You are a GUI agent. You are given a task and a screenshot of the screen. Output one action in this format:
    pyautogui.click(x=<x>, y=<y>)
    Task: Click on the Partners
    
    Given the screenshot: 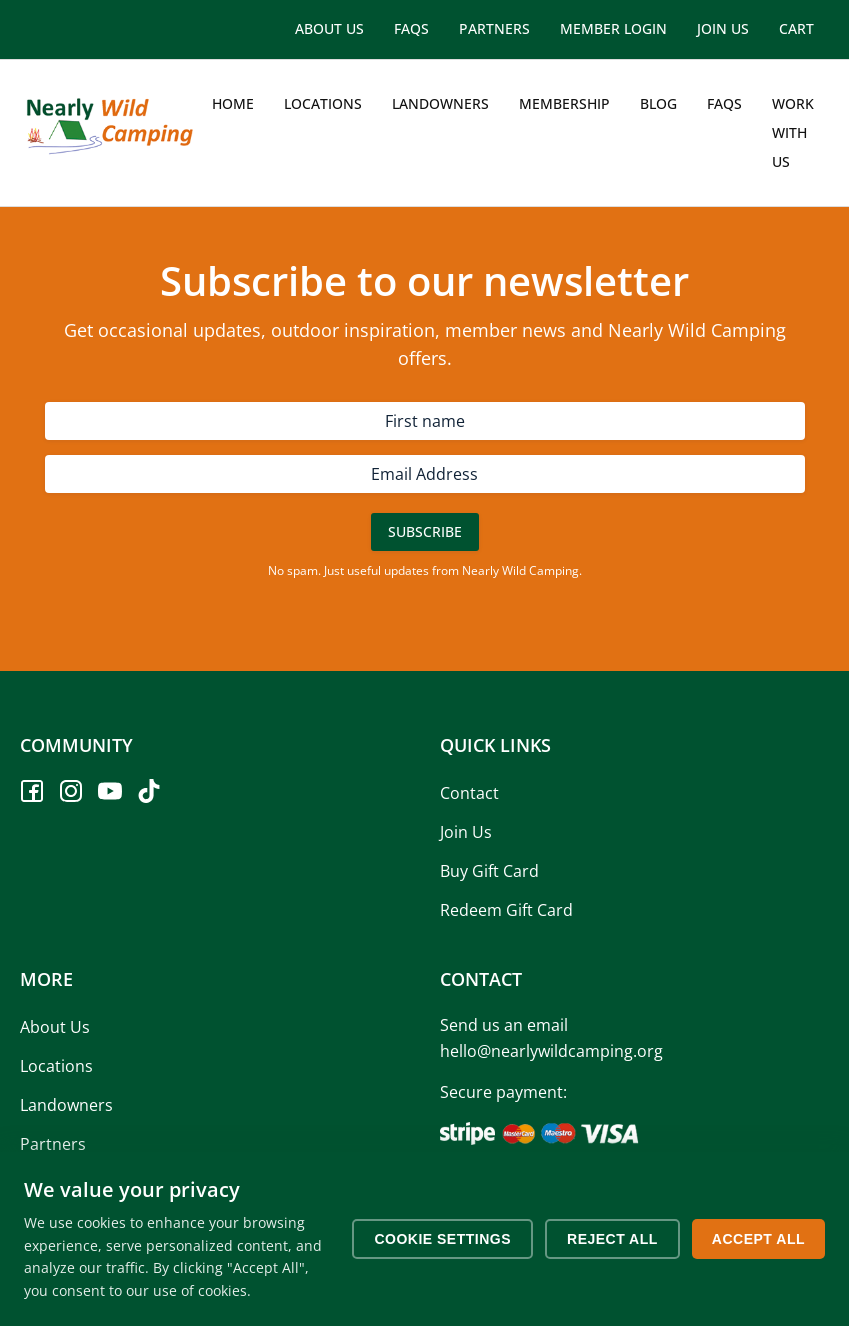 What is the action you would take?
    pyautogui.click(x=494, y=28)
    